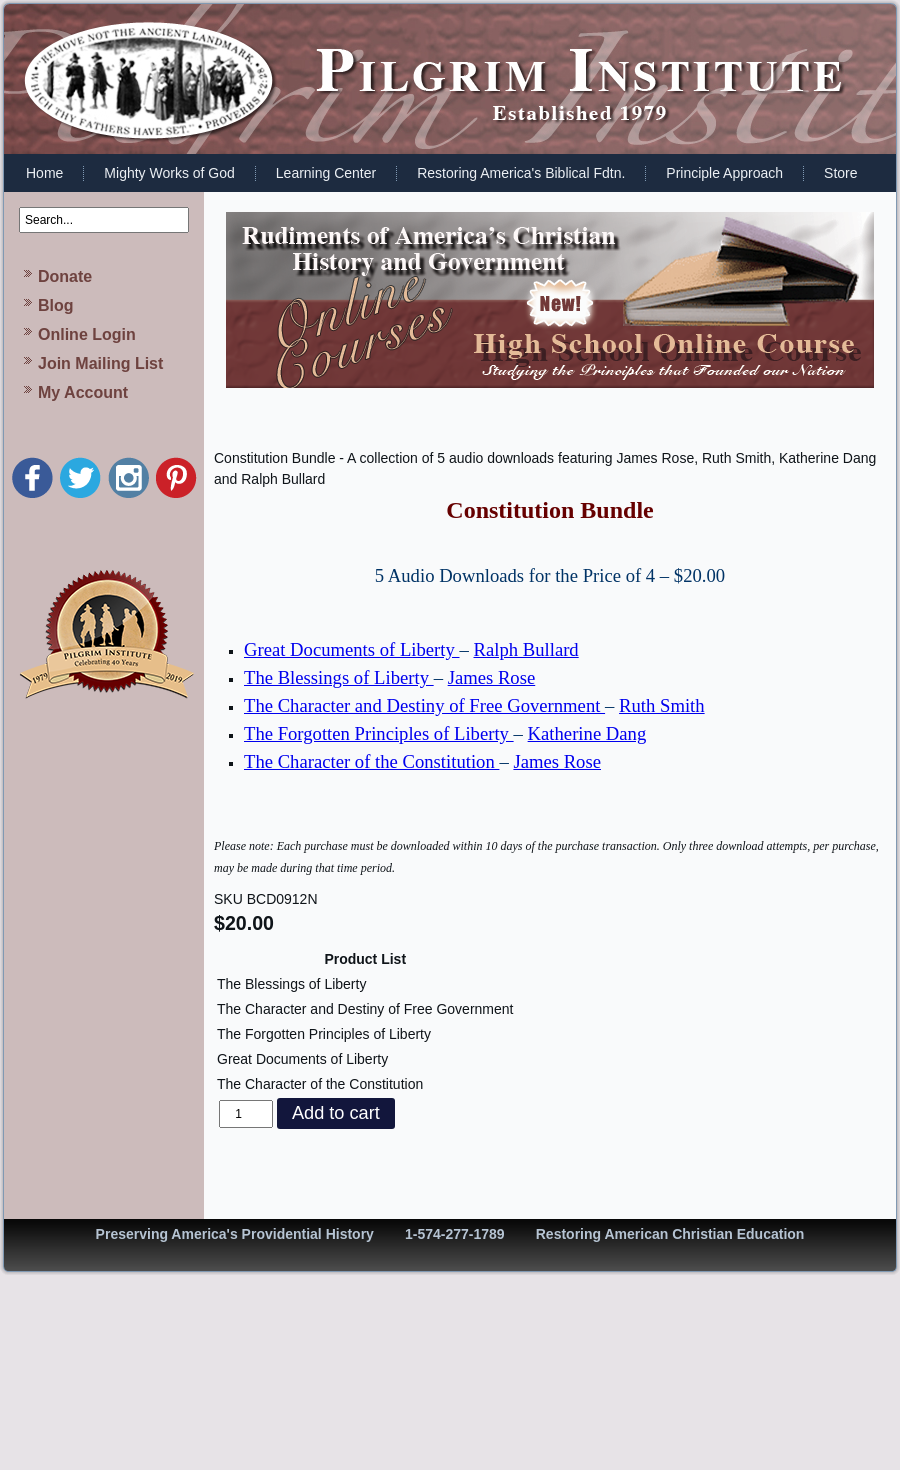  I want to click on Home, so click(44, 173).